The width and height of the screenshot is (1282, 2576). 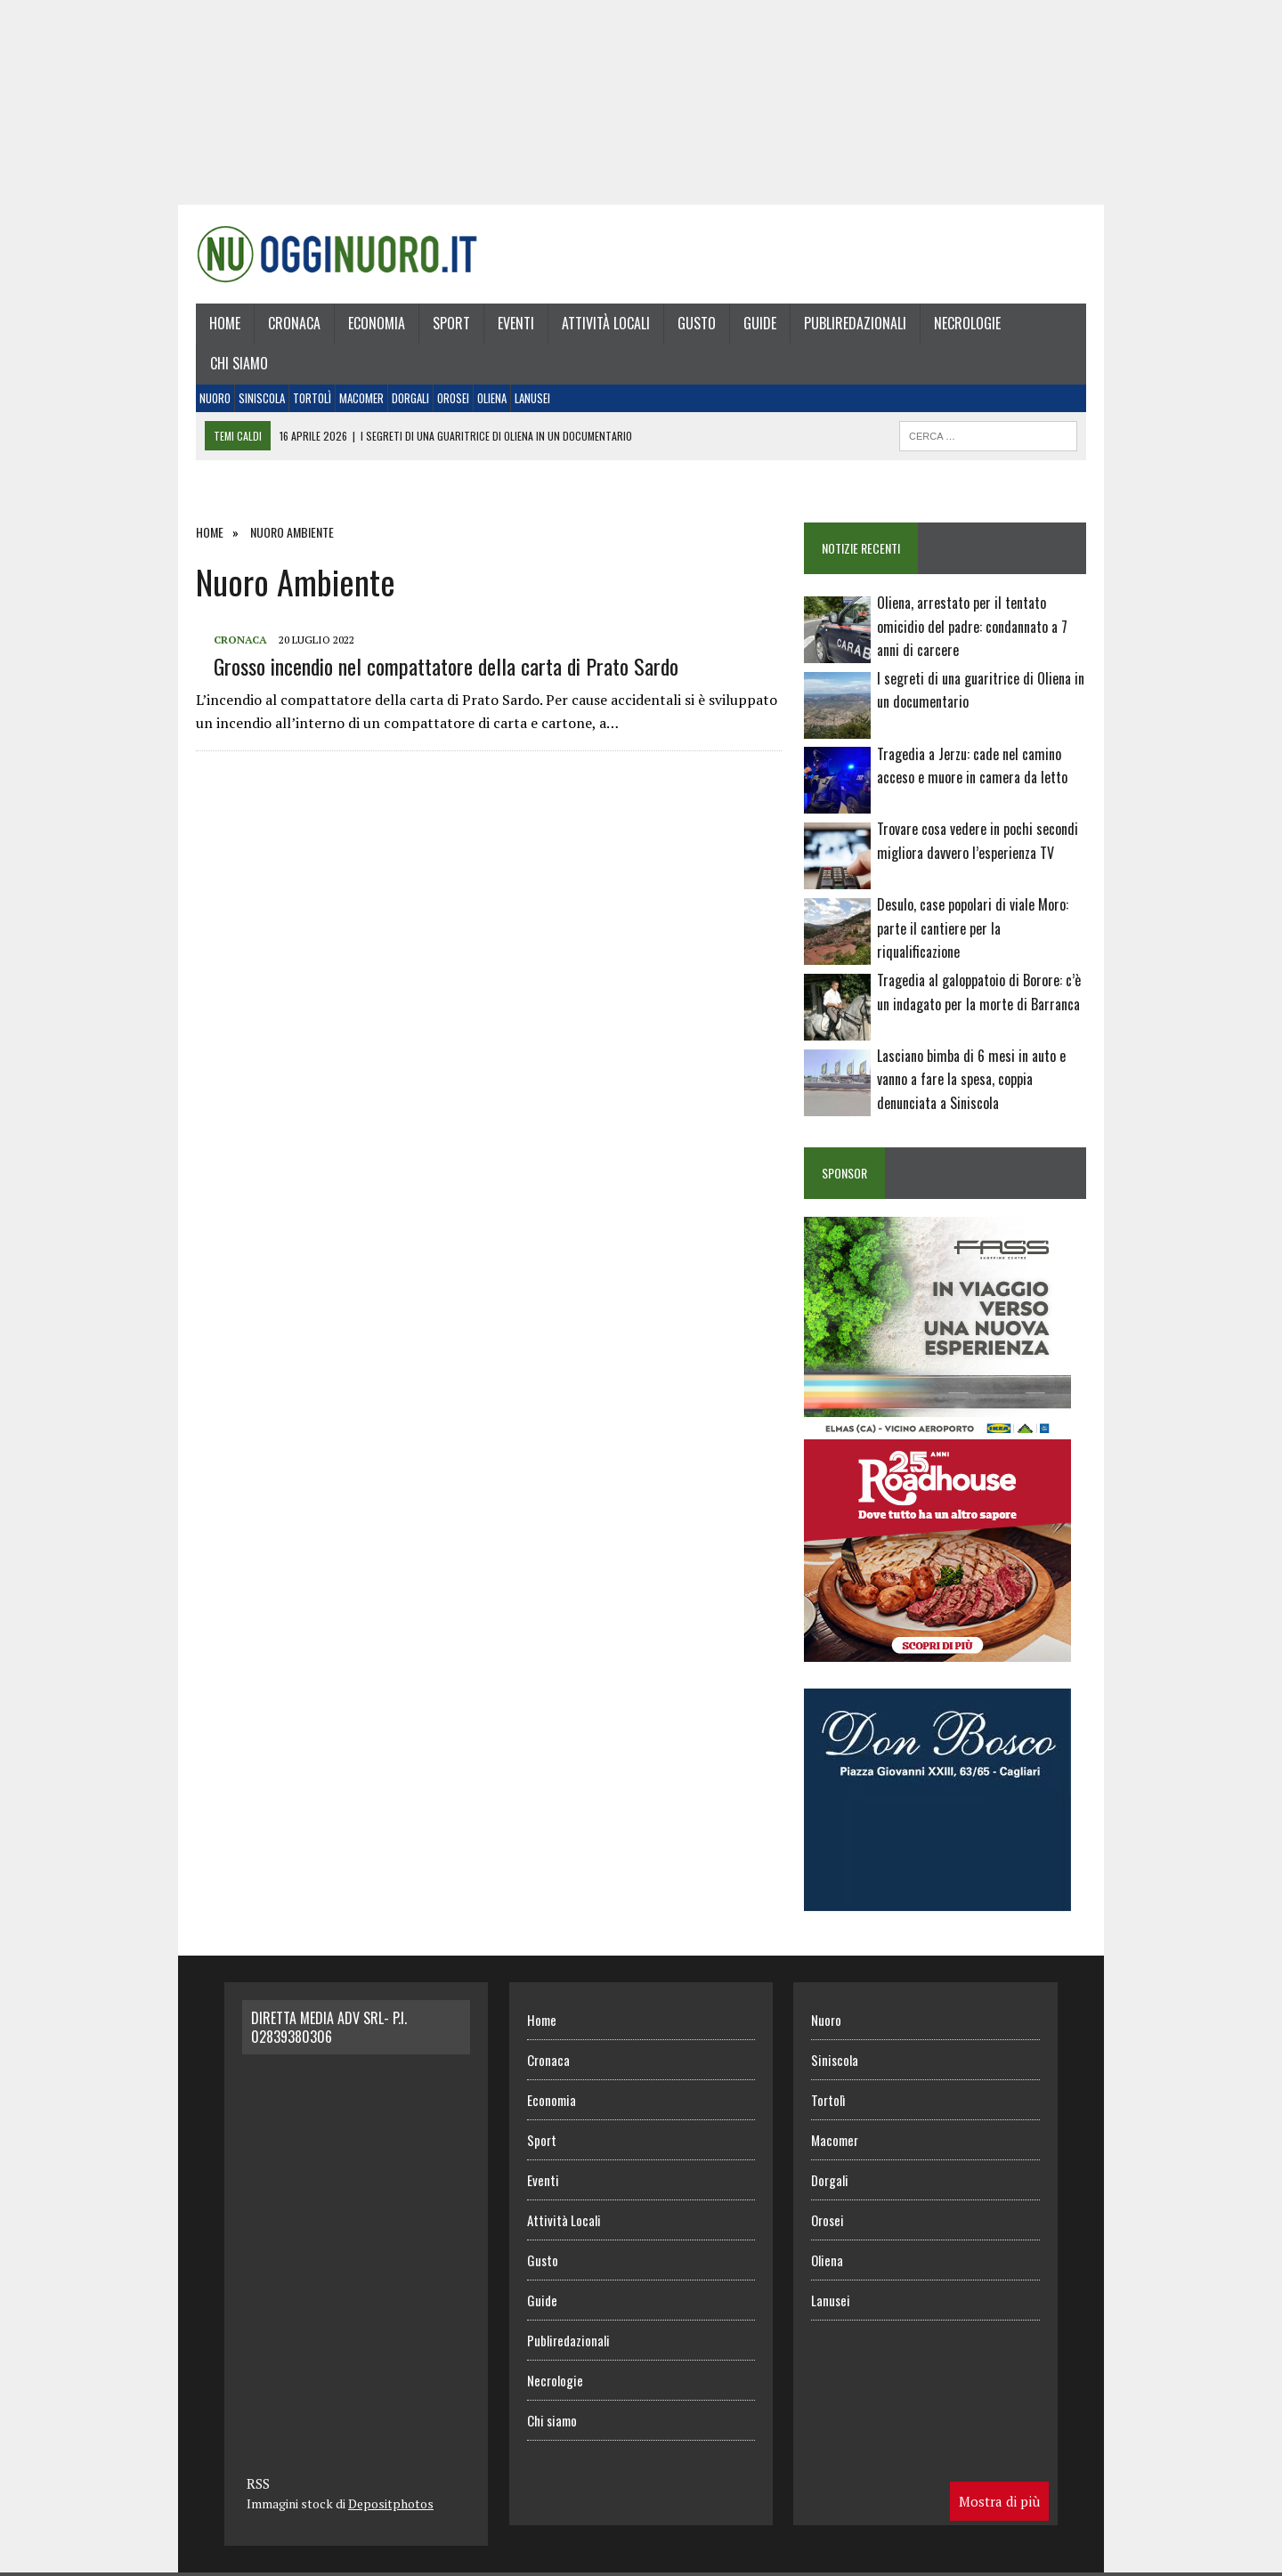 What do you see at coordinates (312, 398) in the screenshot?
I see `Tortolì` at bounding box center [312, 398].